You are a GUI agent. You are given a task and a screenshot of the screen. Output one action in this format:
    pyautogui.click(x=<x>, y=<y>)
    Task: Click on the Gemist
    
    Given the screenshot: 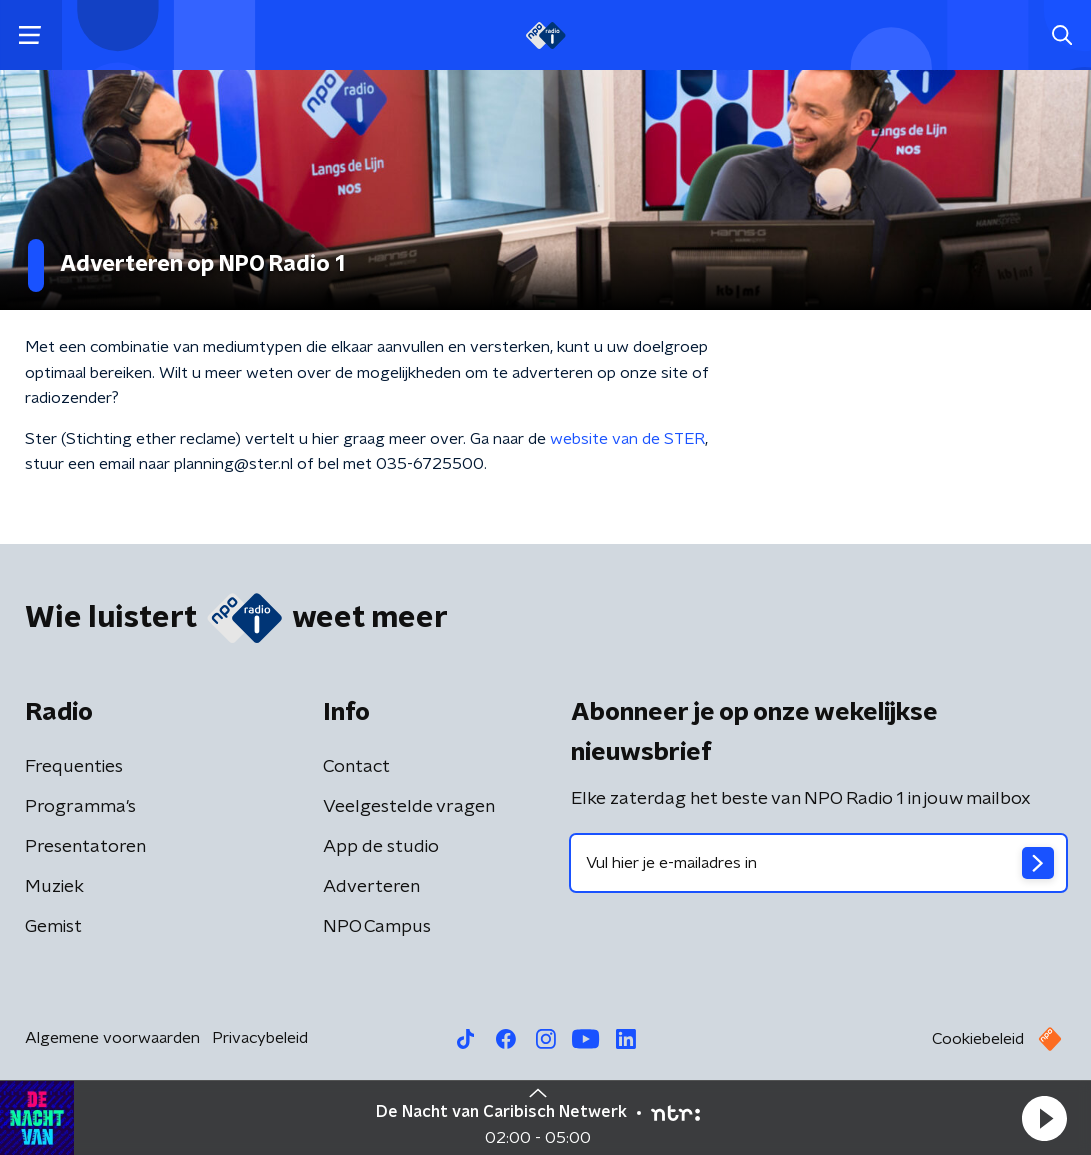 What is the action you would take?
    pyautogui.click(x=53, y=927)
    